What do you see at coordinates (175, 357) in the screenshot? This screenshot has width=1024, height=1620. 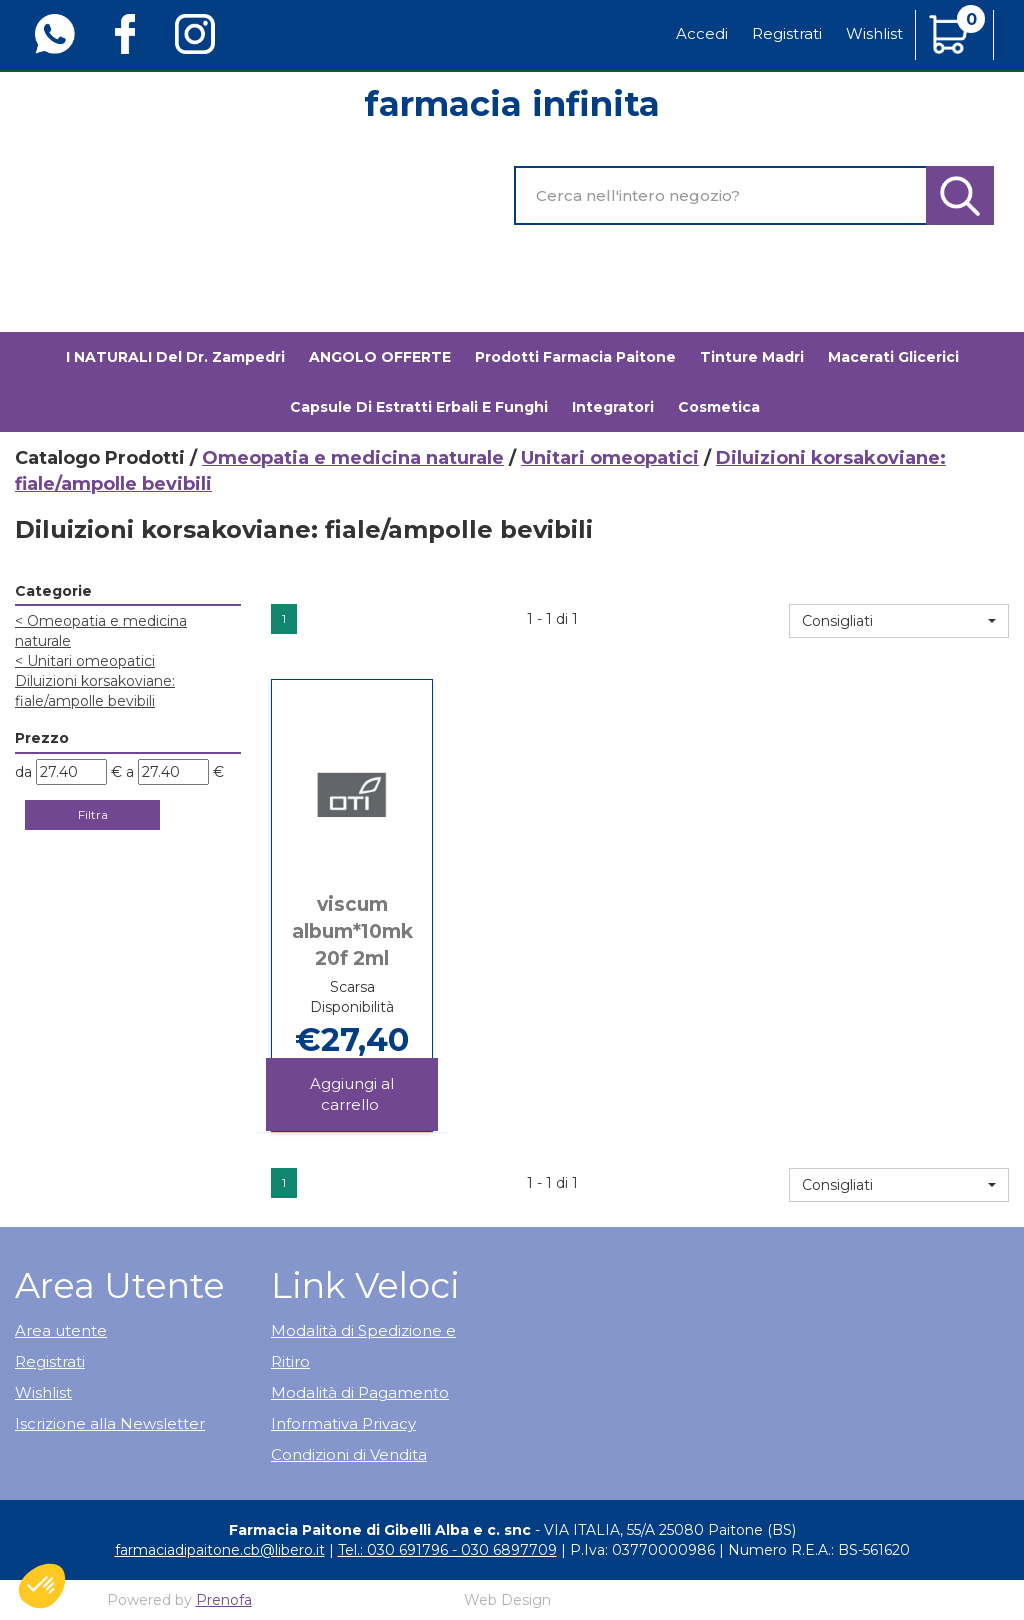 I see `I NATURALI del Dr. Zampedri` at bounding box center [175, 357].